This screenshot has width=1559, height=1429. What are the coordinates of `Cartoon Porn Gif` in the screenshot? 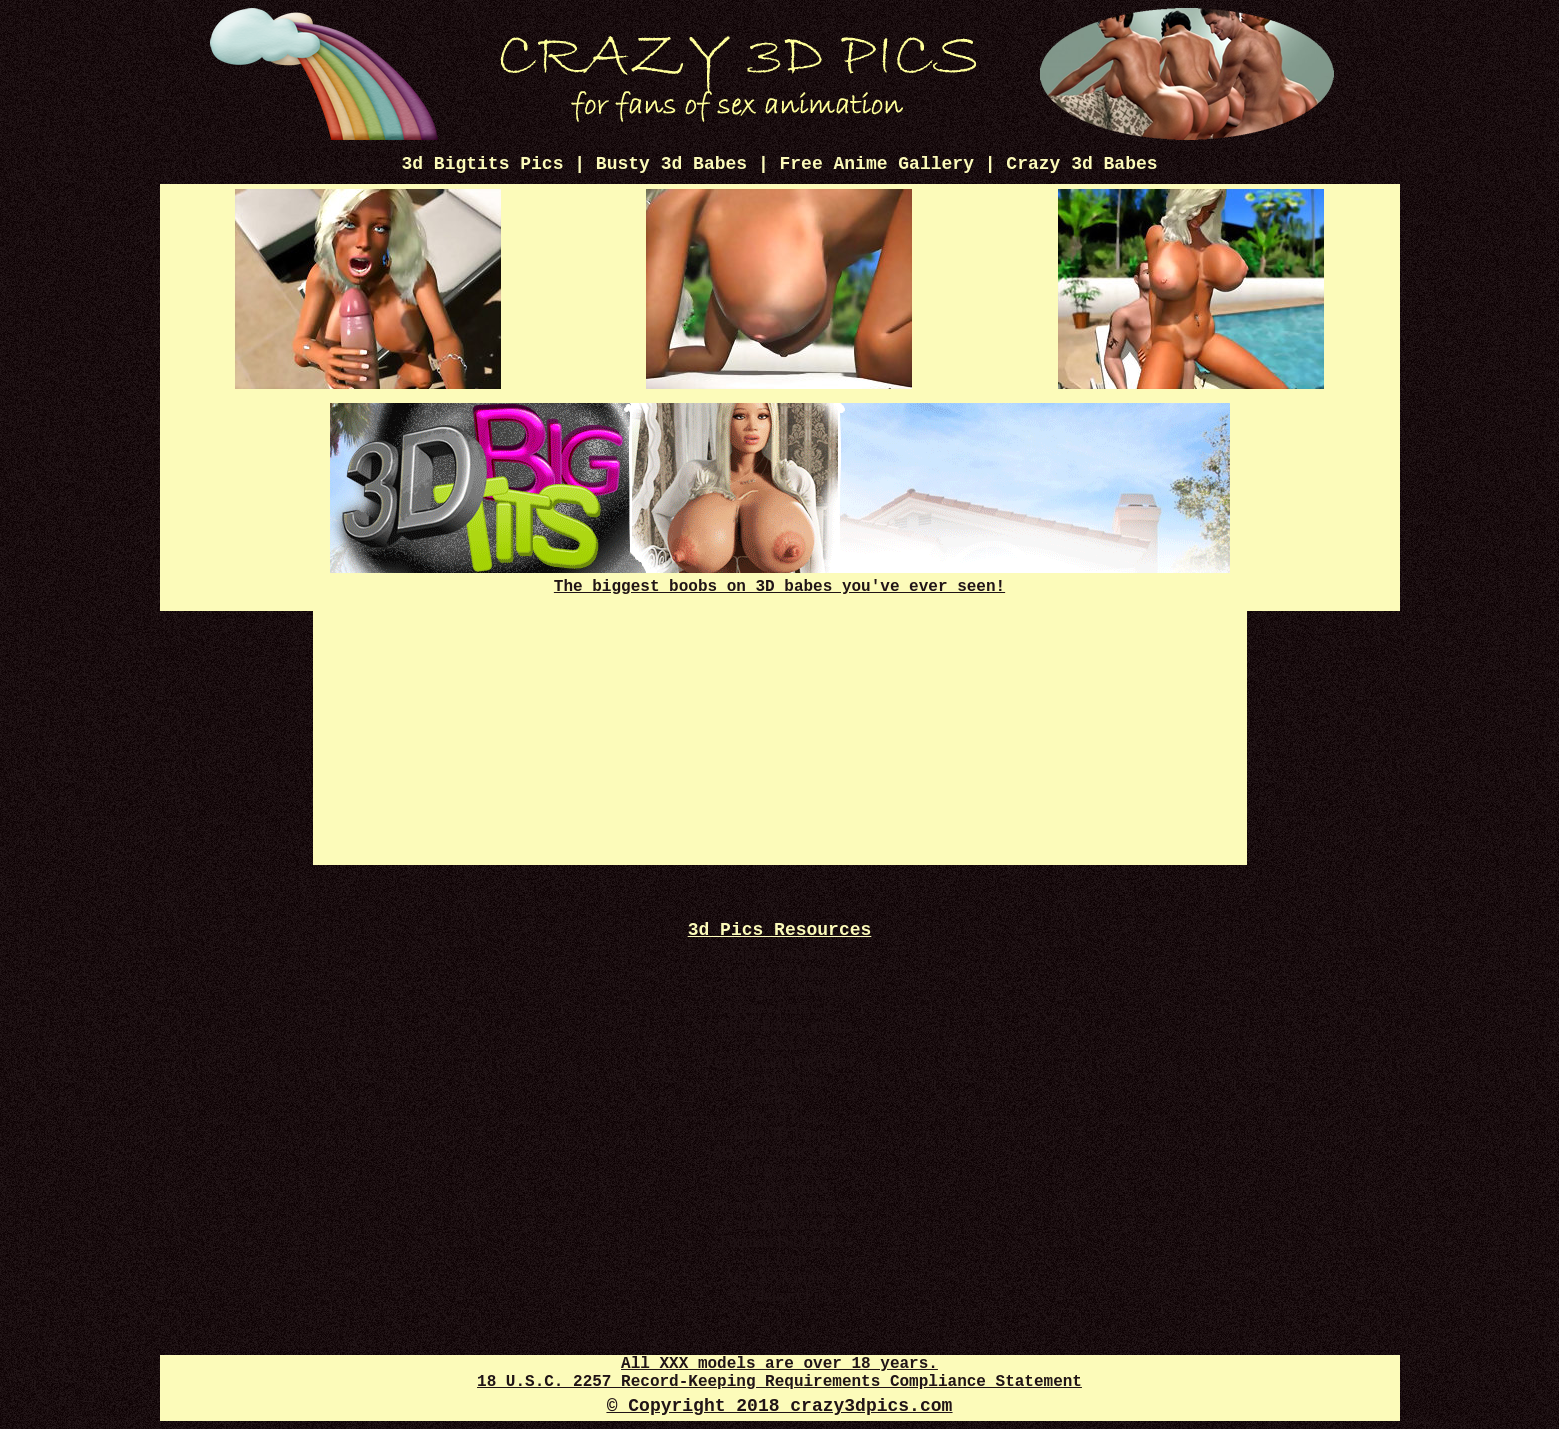 It's located at (779, 1223).